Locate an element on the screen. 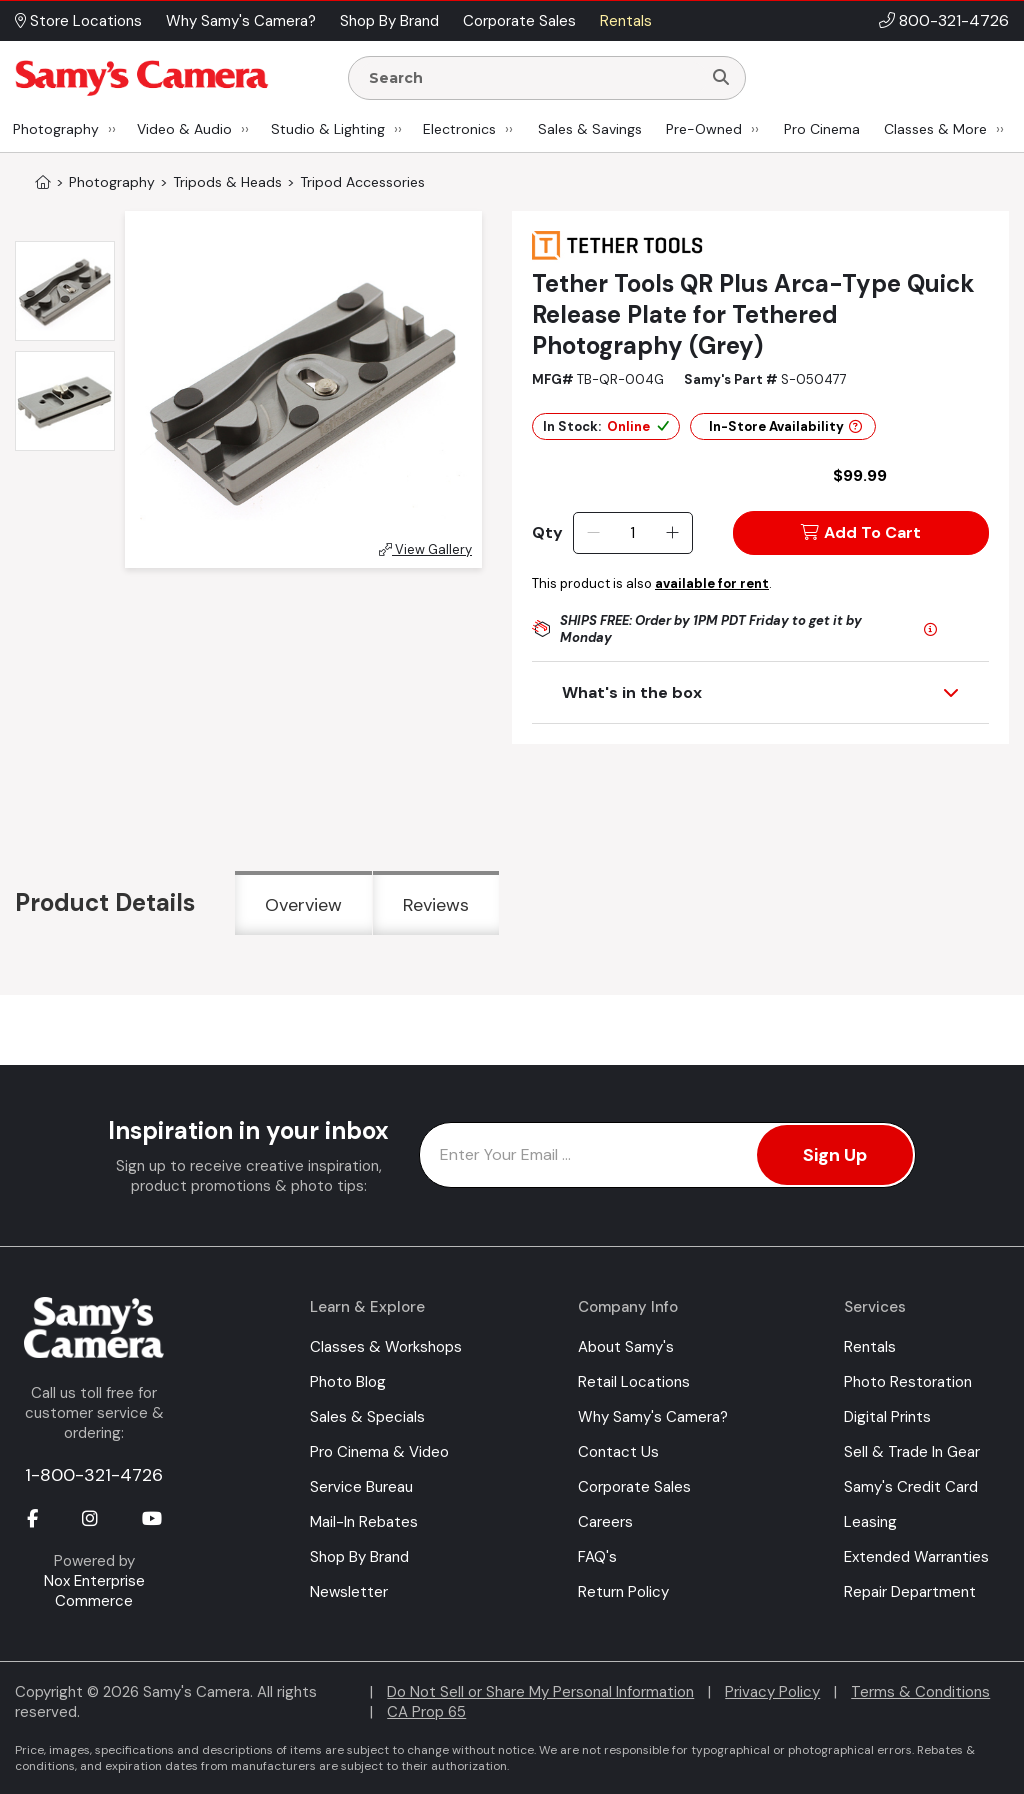 This screenshot has height=1794, width=1024. 1-800-321-4726 is located at coordinates (94, 1475).